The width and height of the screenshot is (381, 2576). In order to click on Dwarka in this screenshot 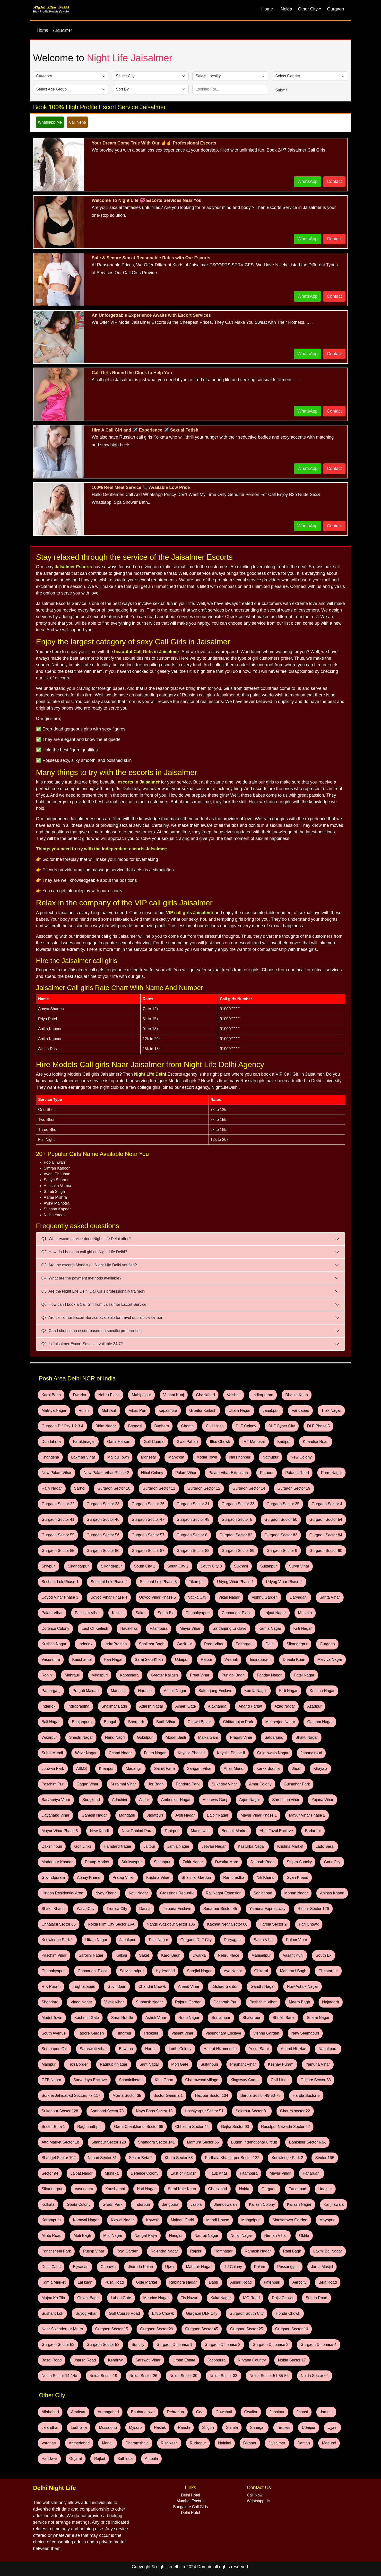, I will do `click(79, 1395)`.